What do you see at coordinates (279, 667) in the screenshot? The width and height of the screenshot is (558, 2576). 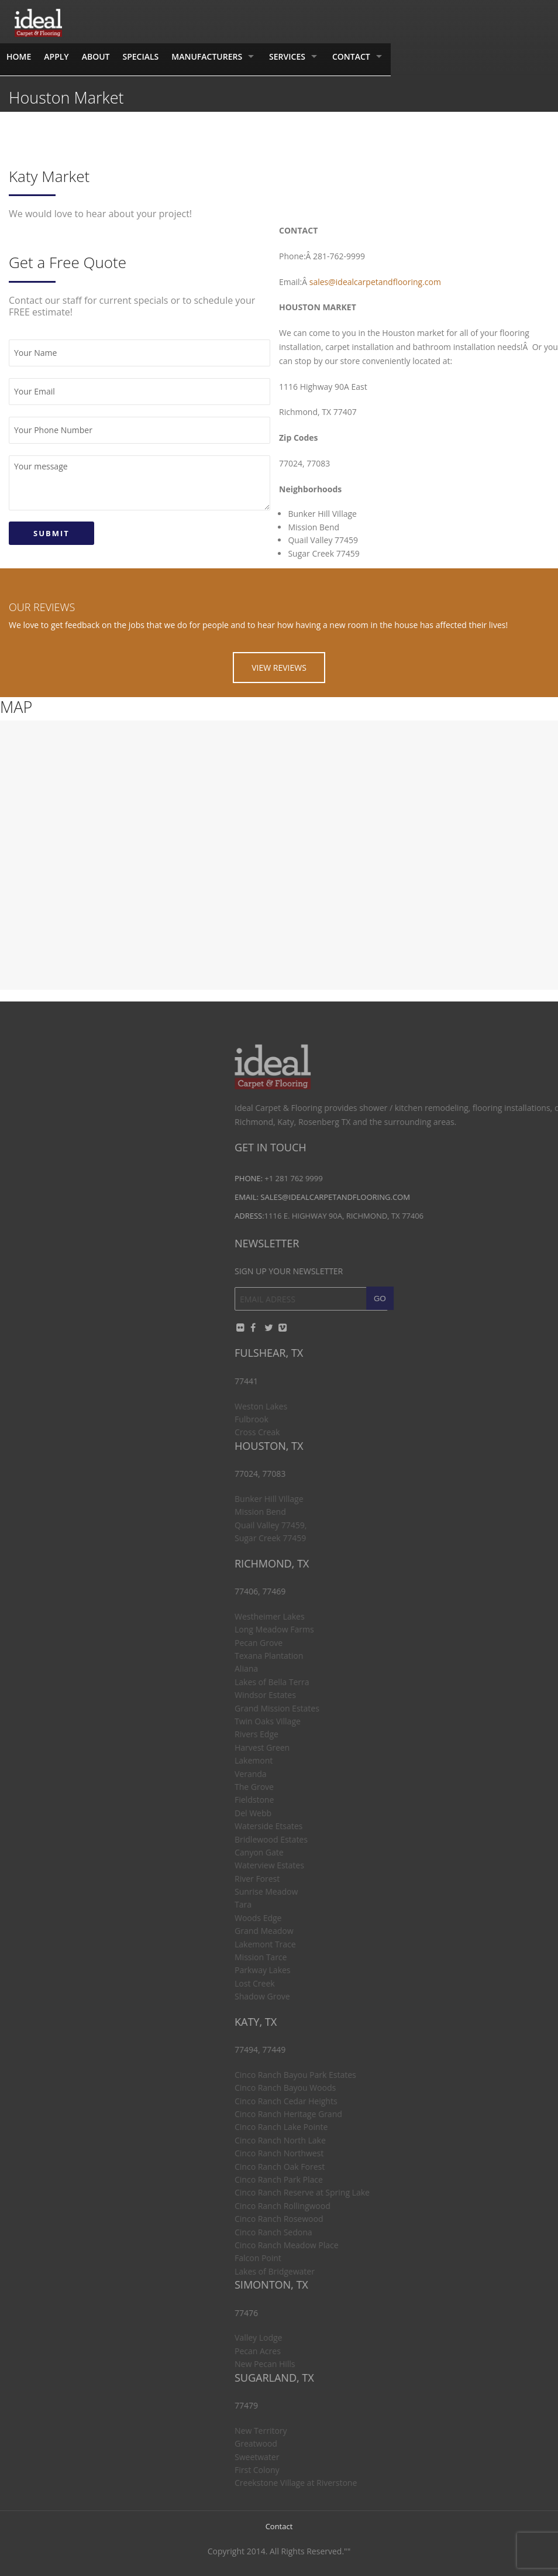 I see `VIEW REVIEWS` at bounding box center [279, 667].